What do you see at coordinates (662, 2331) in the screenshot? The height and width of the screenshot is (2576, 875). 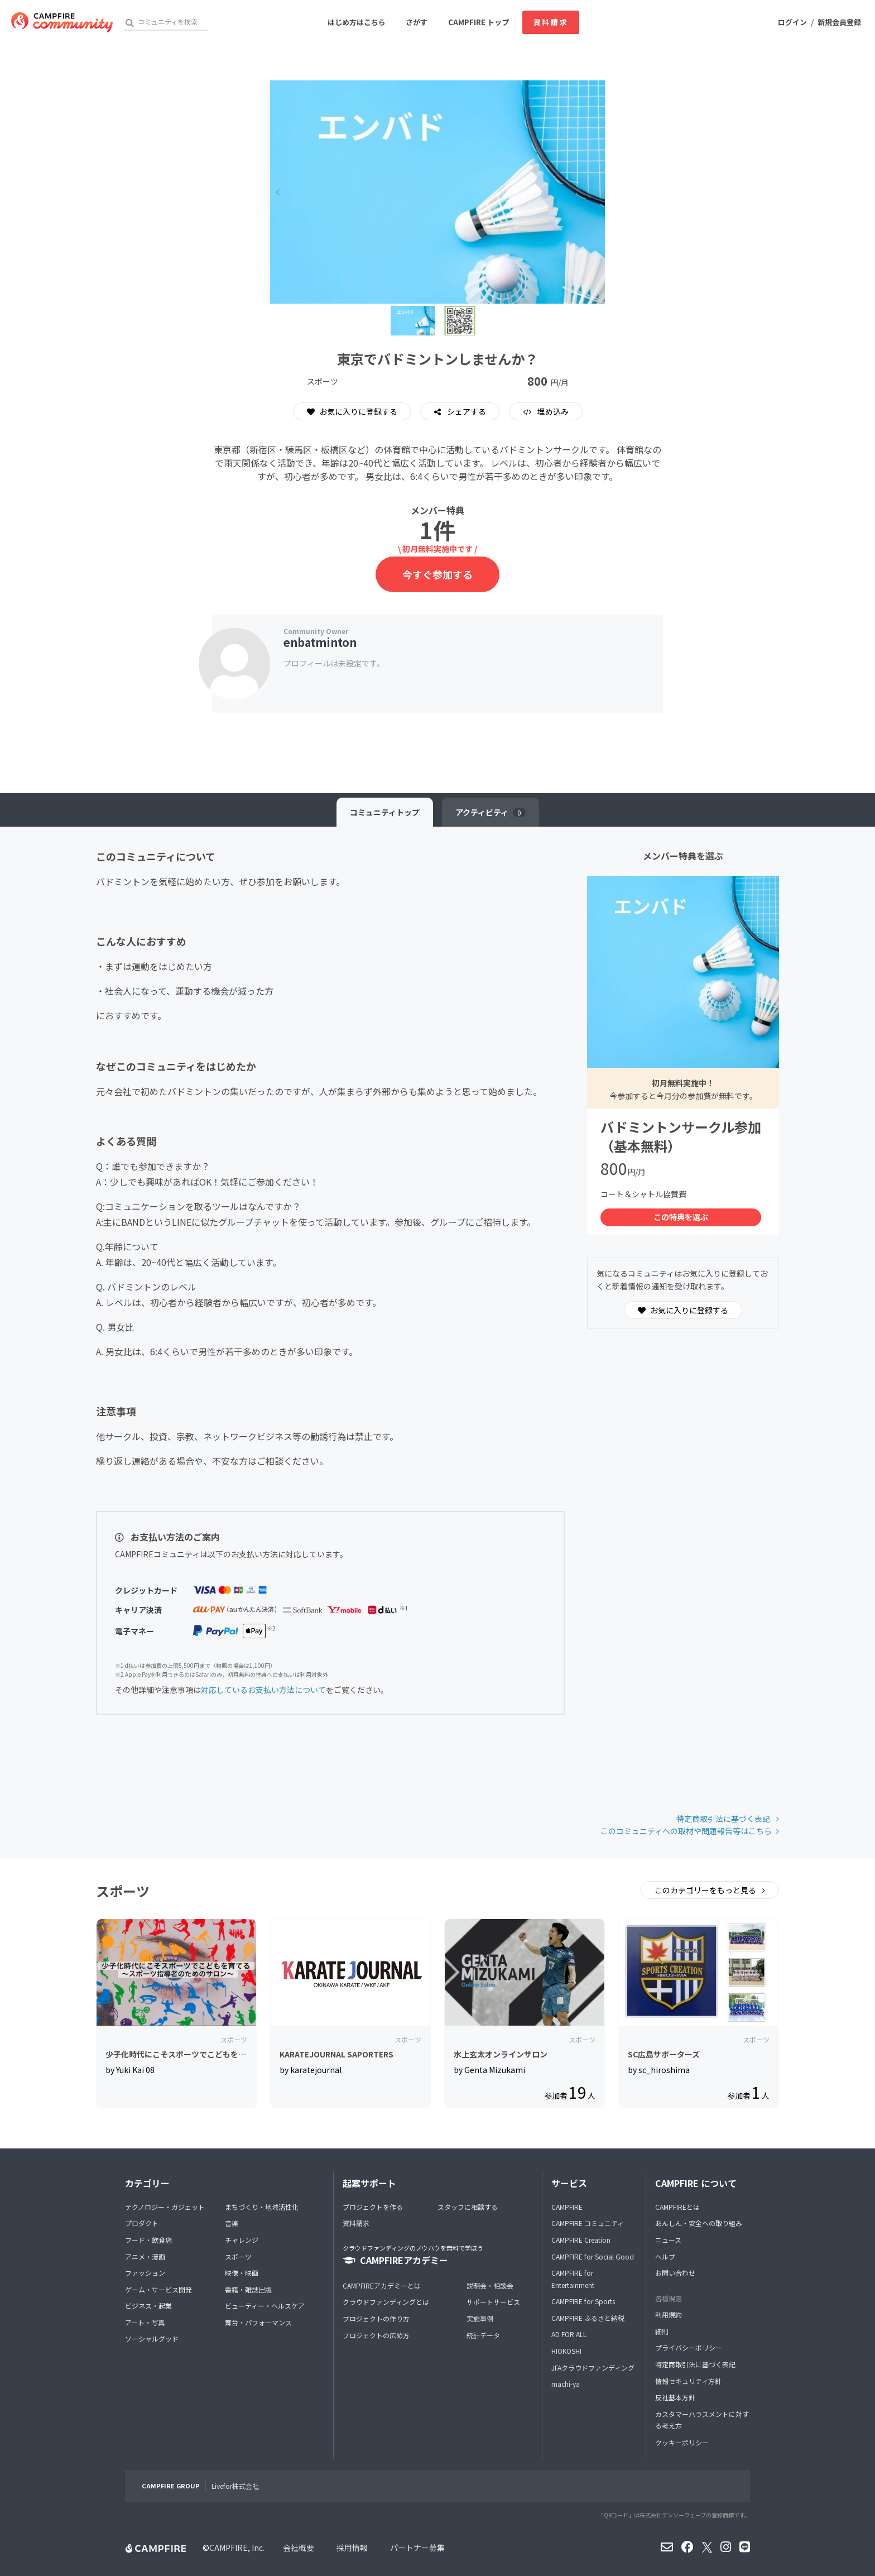 I see `細則` at bounding box center [662, 2331].